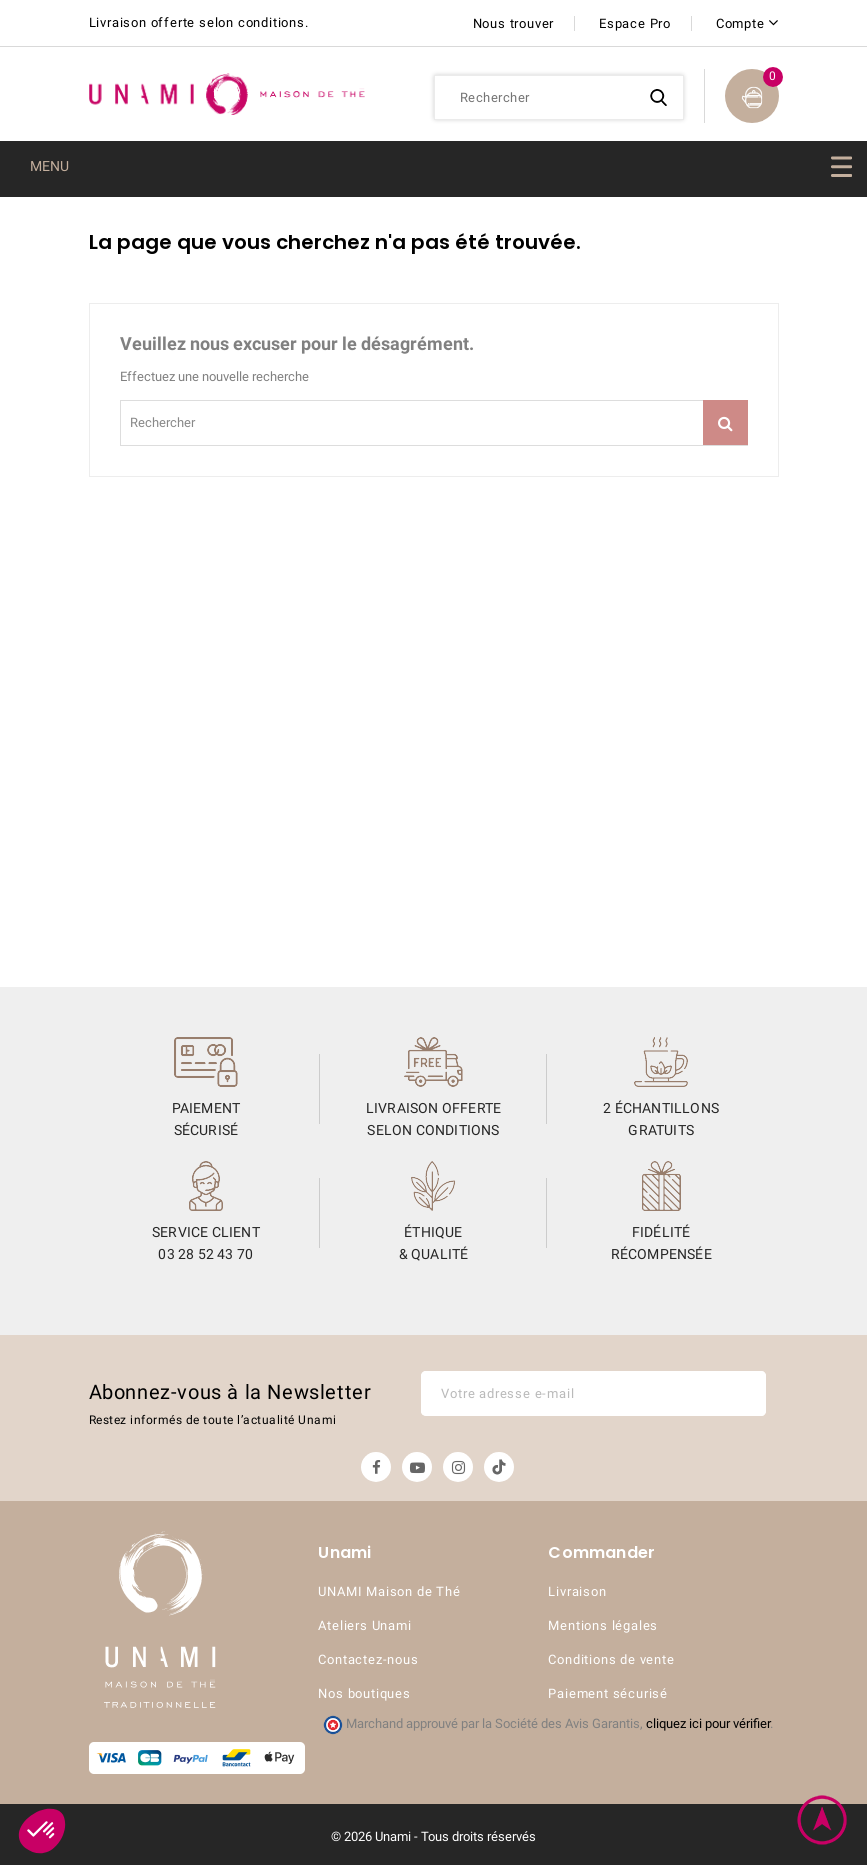 Image resolution: width=867 pixels, height=1865 pixels. What do you see at coordinates (364, 1693) in the screenshot?
I see `Nos boutiques` at bounding box center [364, 1693].